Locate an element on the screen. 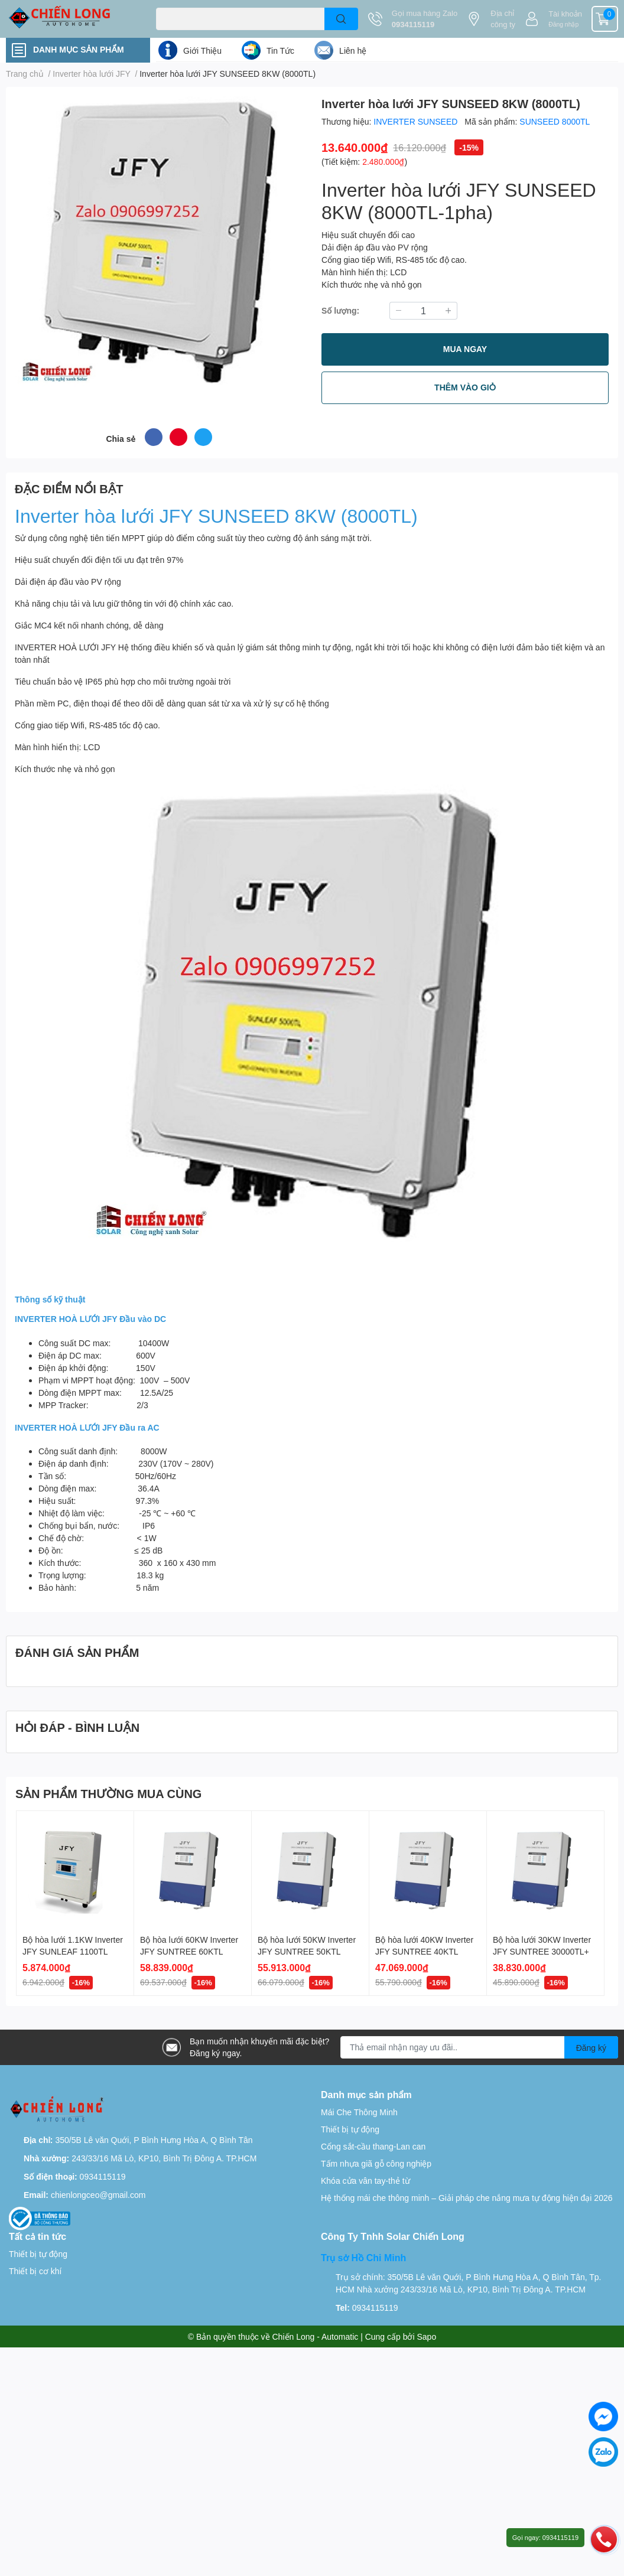  Tấm nhựa giã gỗ công nghiệp is located at coordinates (376, 2163).